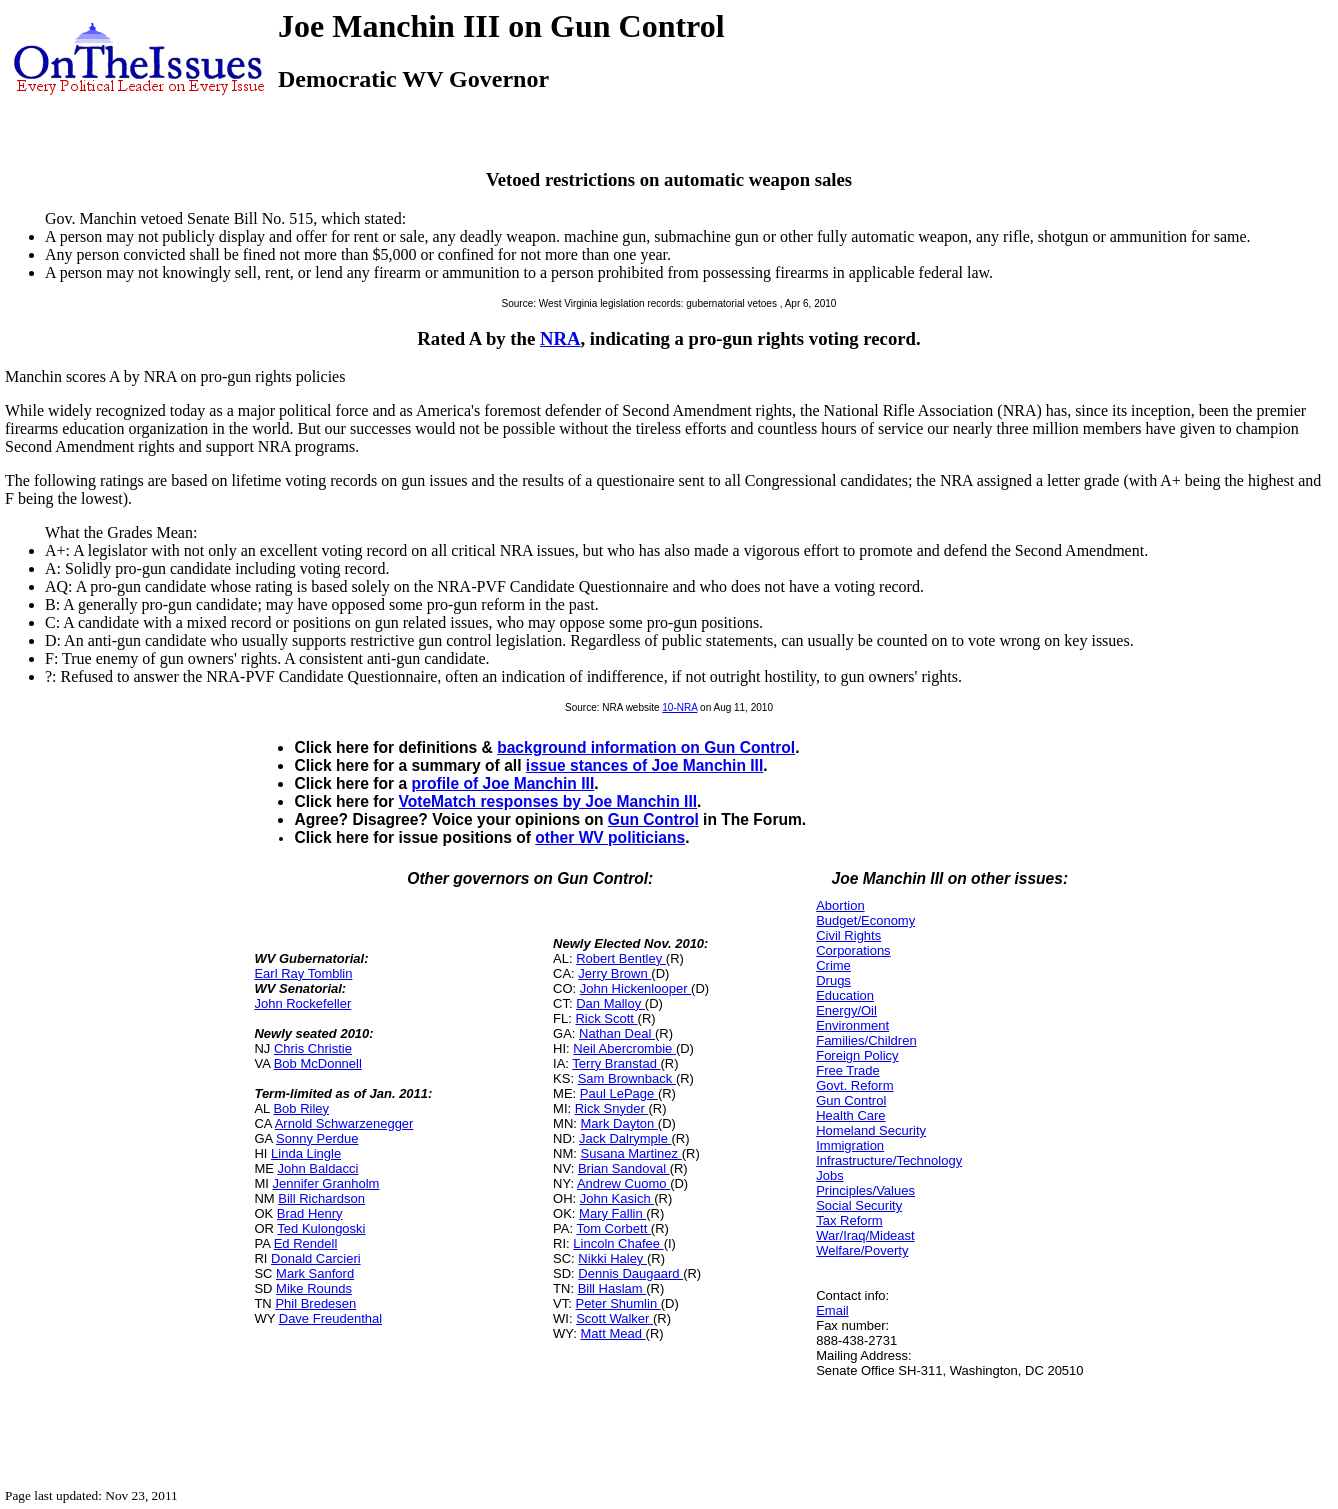 The height and width of the screenshot is (1509, 1338). What do you see at coordinates (618, 1243) in the screenshot?
I see `Lincoln Chafee` at bounding box center [618, 1243].